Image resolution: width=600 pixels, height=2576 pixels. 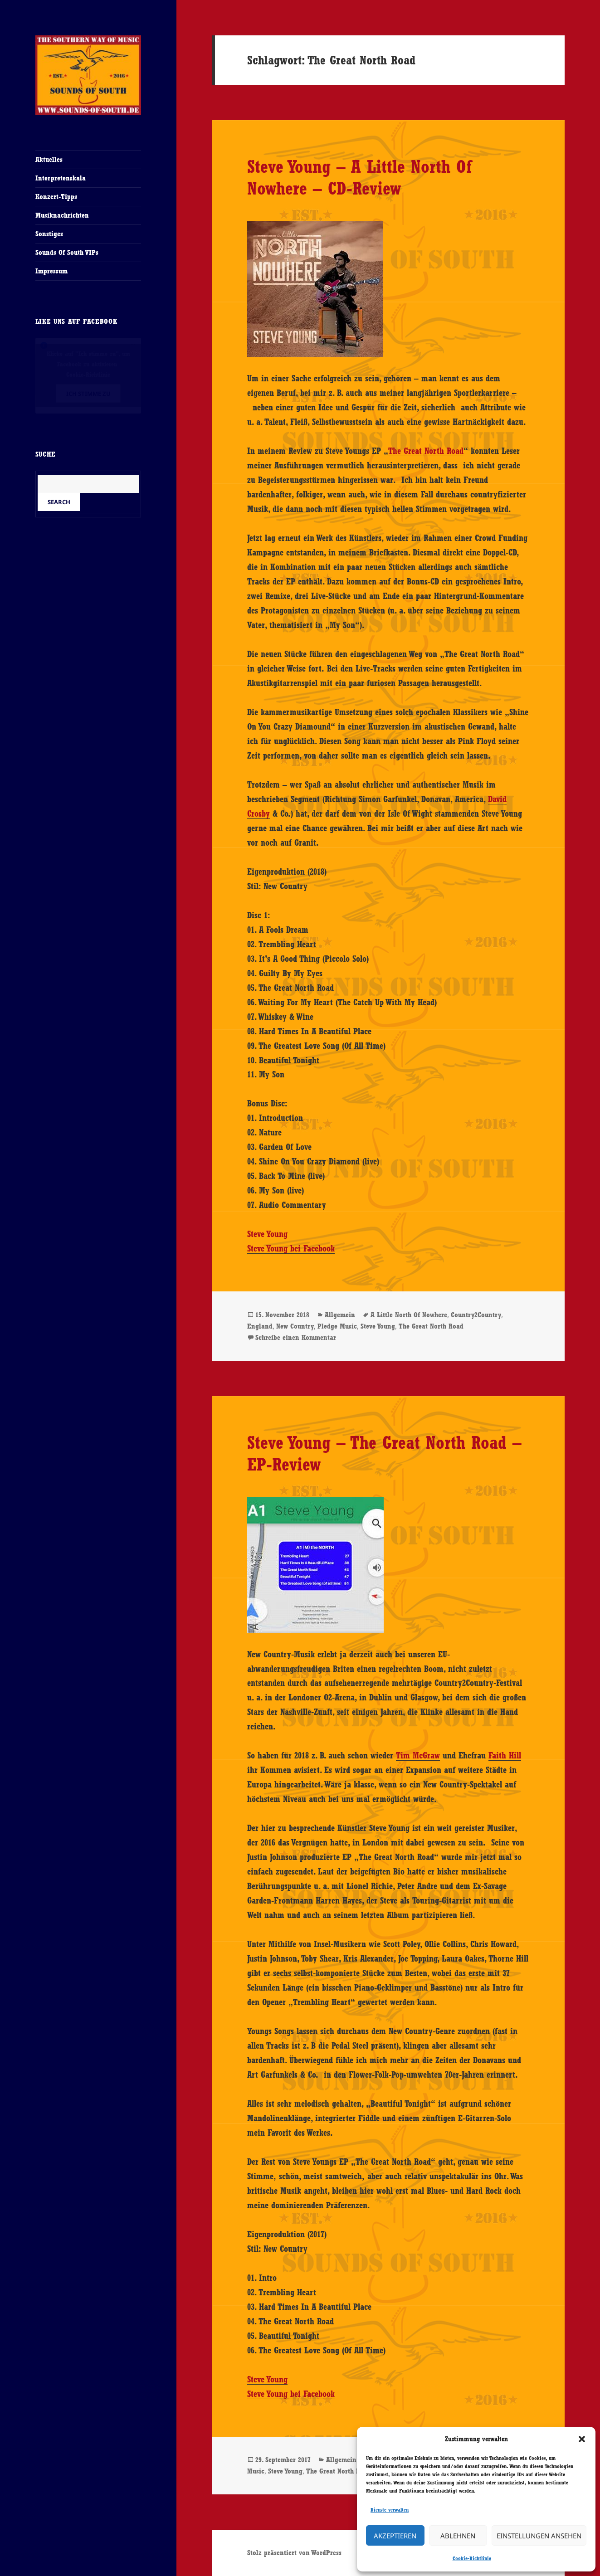 What do you see at coordinates (472, 2558) in the screenshot?
I see `Cookie-Richtlinie` at bounding box center [472, 2558].